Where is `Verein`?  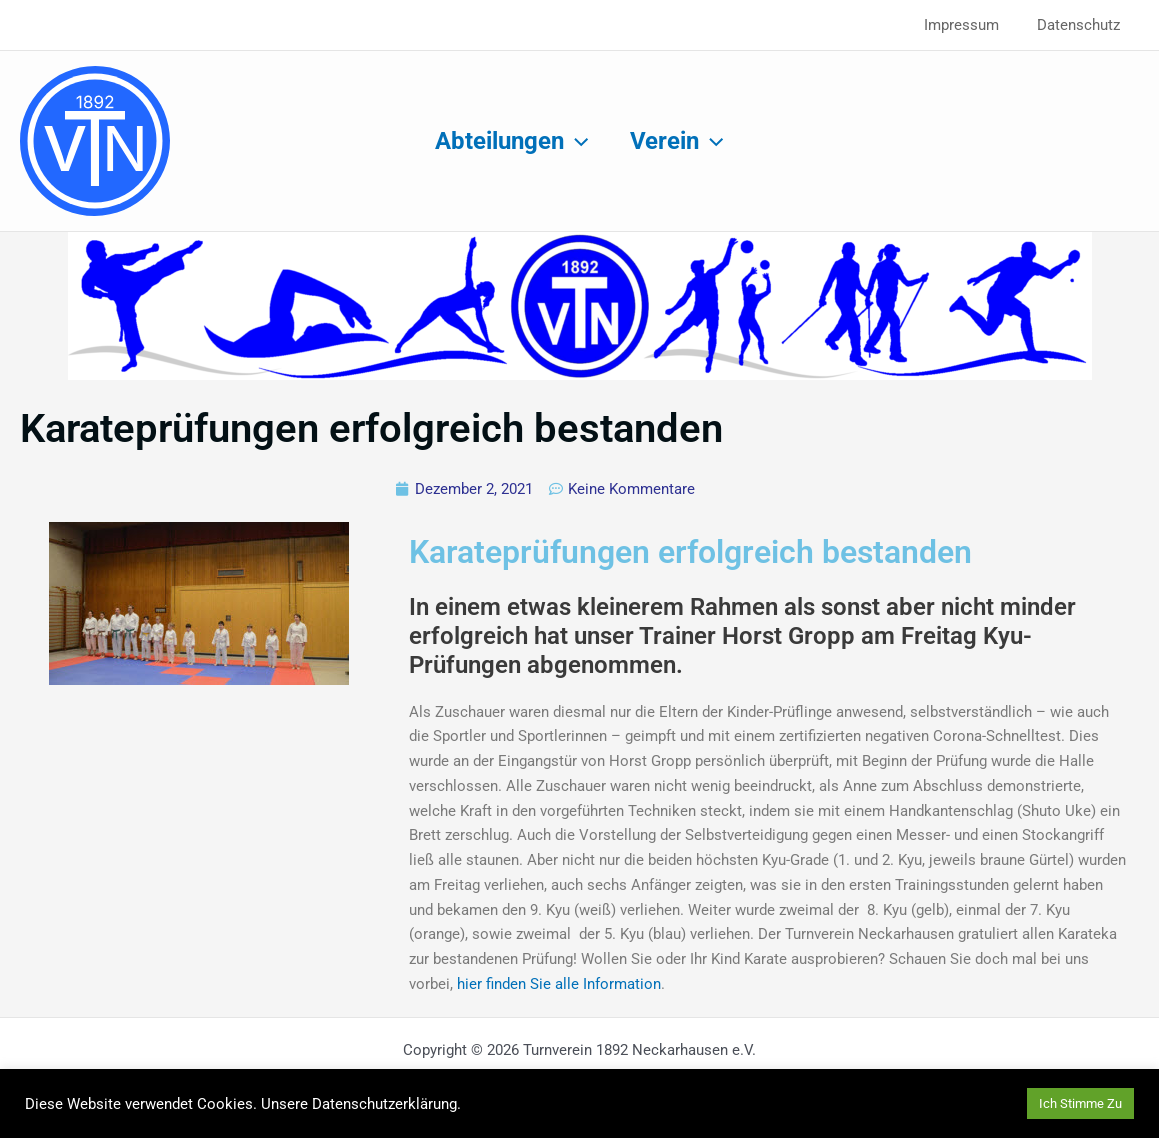
Verein is located at coordinates (680, 141).